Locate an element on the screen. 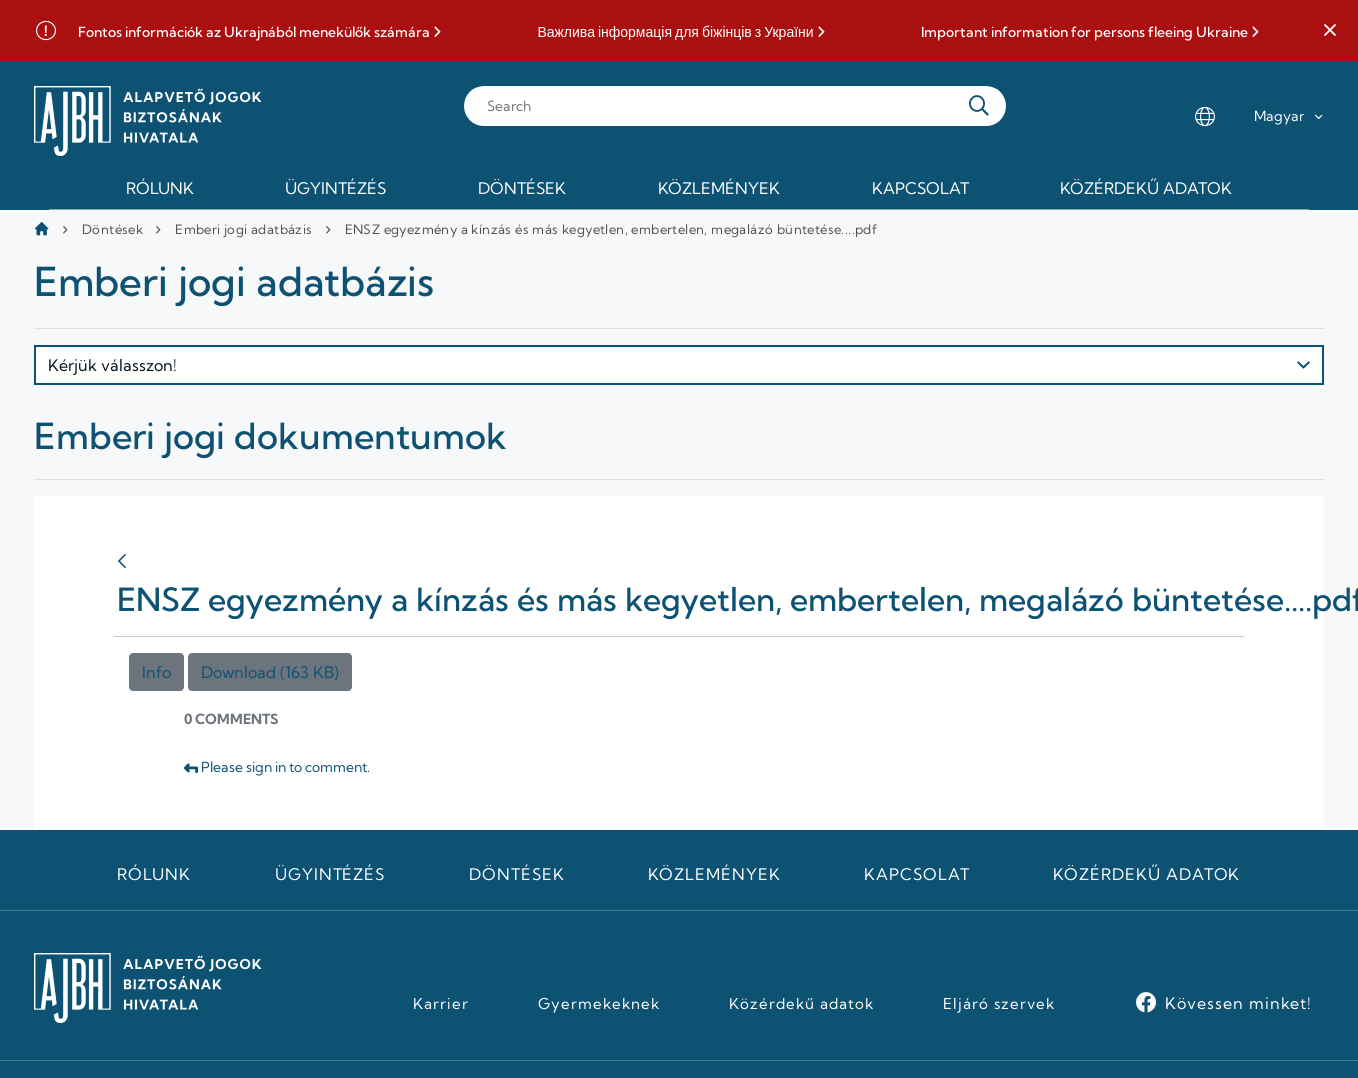 The height and width of the screenshot is (1078, 1358). Emberi jogi adatbázis is located at coordinates (243, 229).